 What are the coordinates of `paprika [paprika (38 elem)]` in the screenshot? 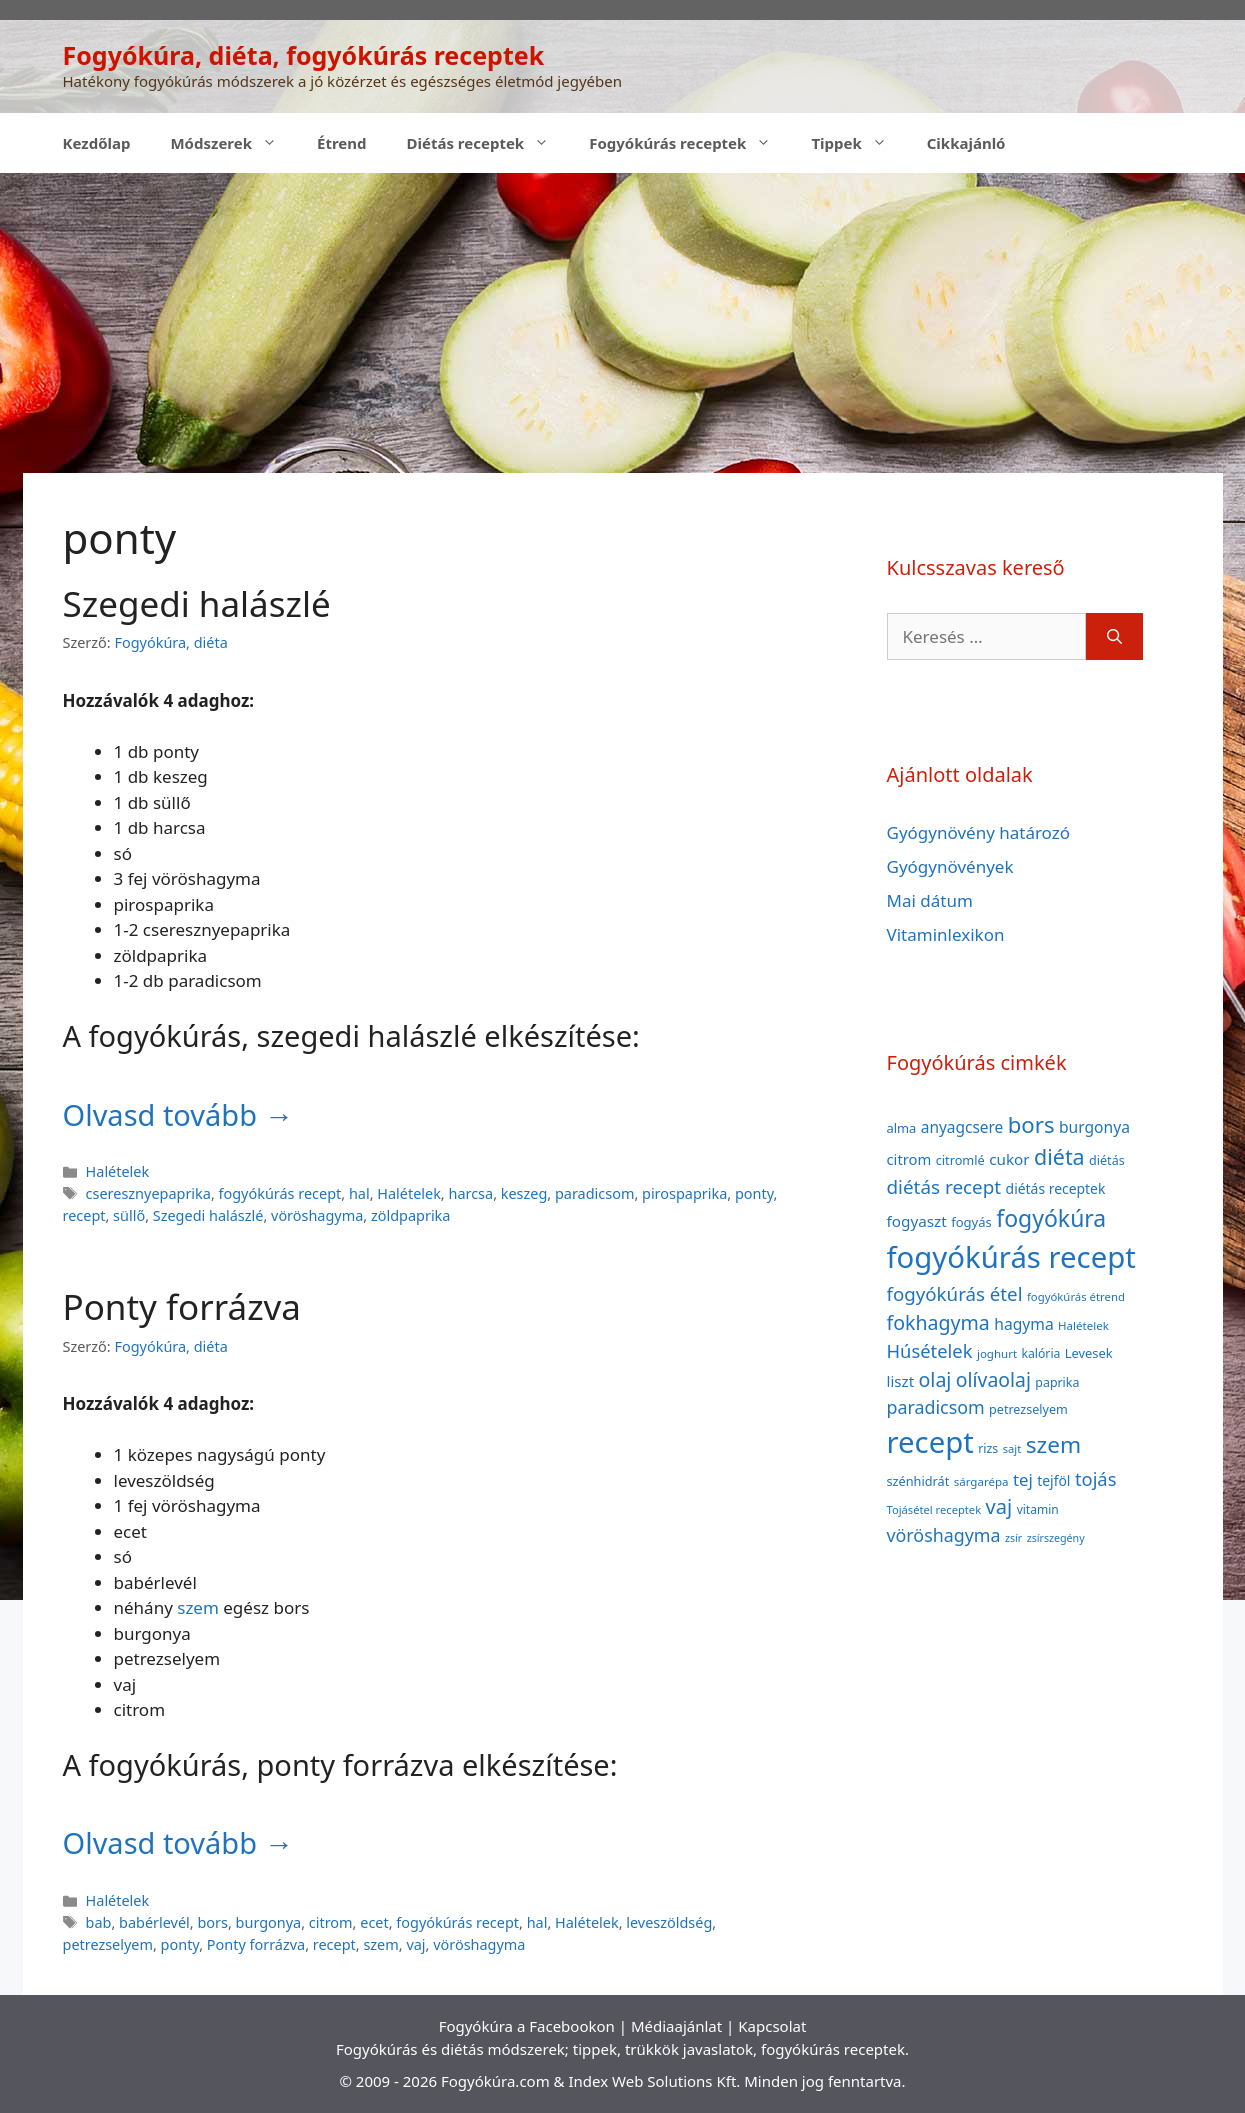 It's located at (1057, 1382).